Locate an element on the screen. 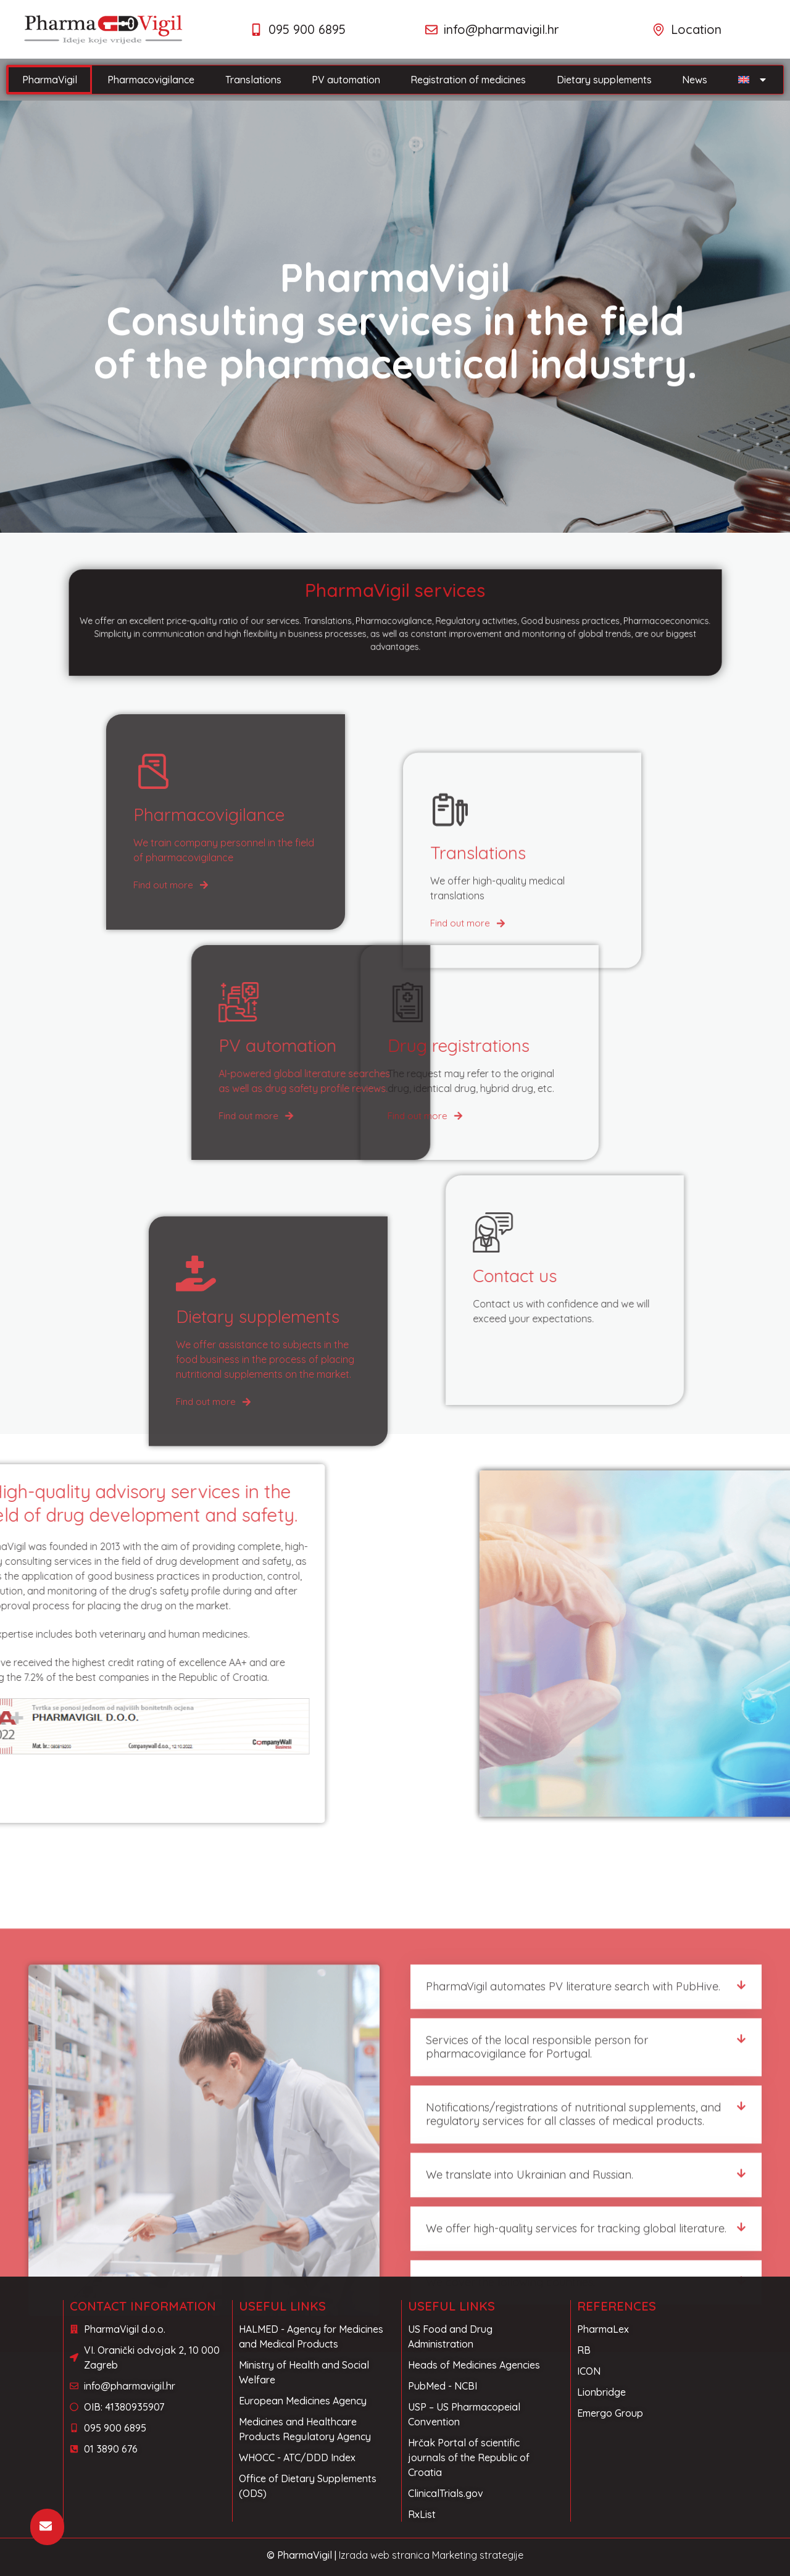  Pharmacovigilance is located at coordinates (150, 79).